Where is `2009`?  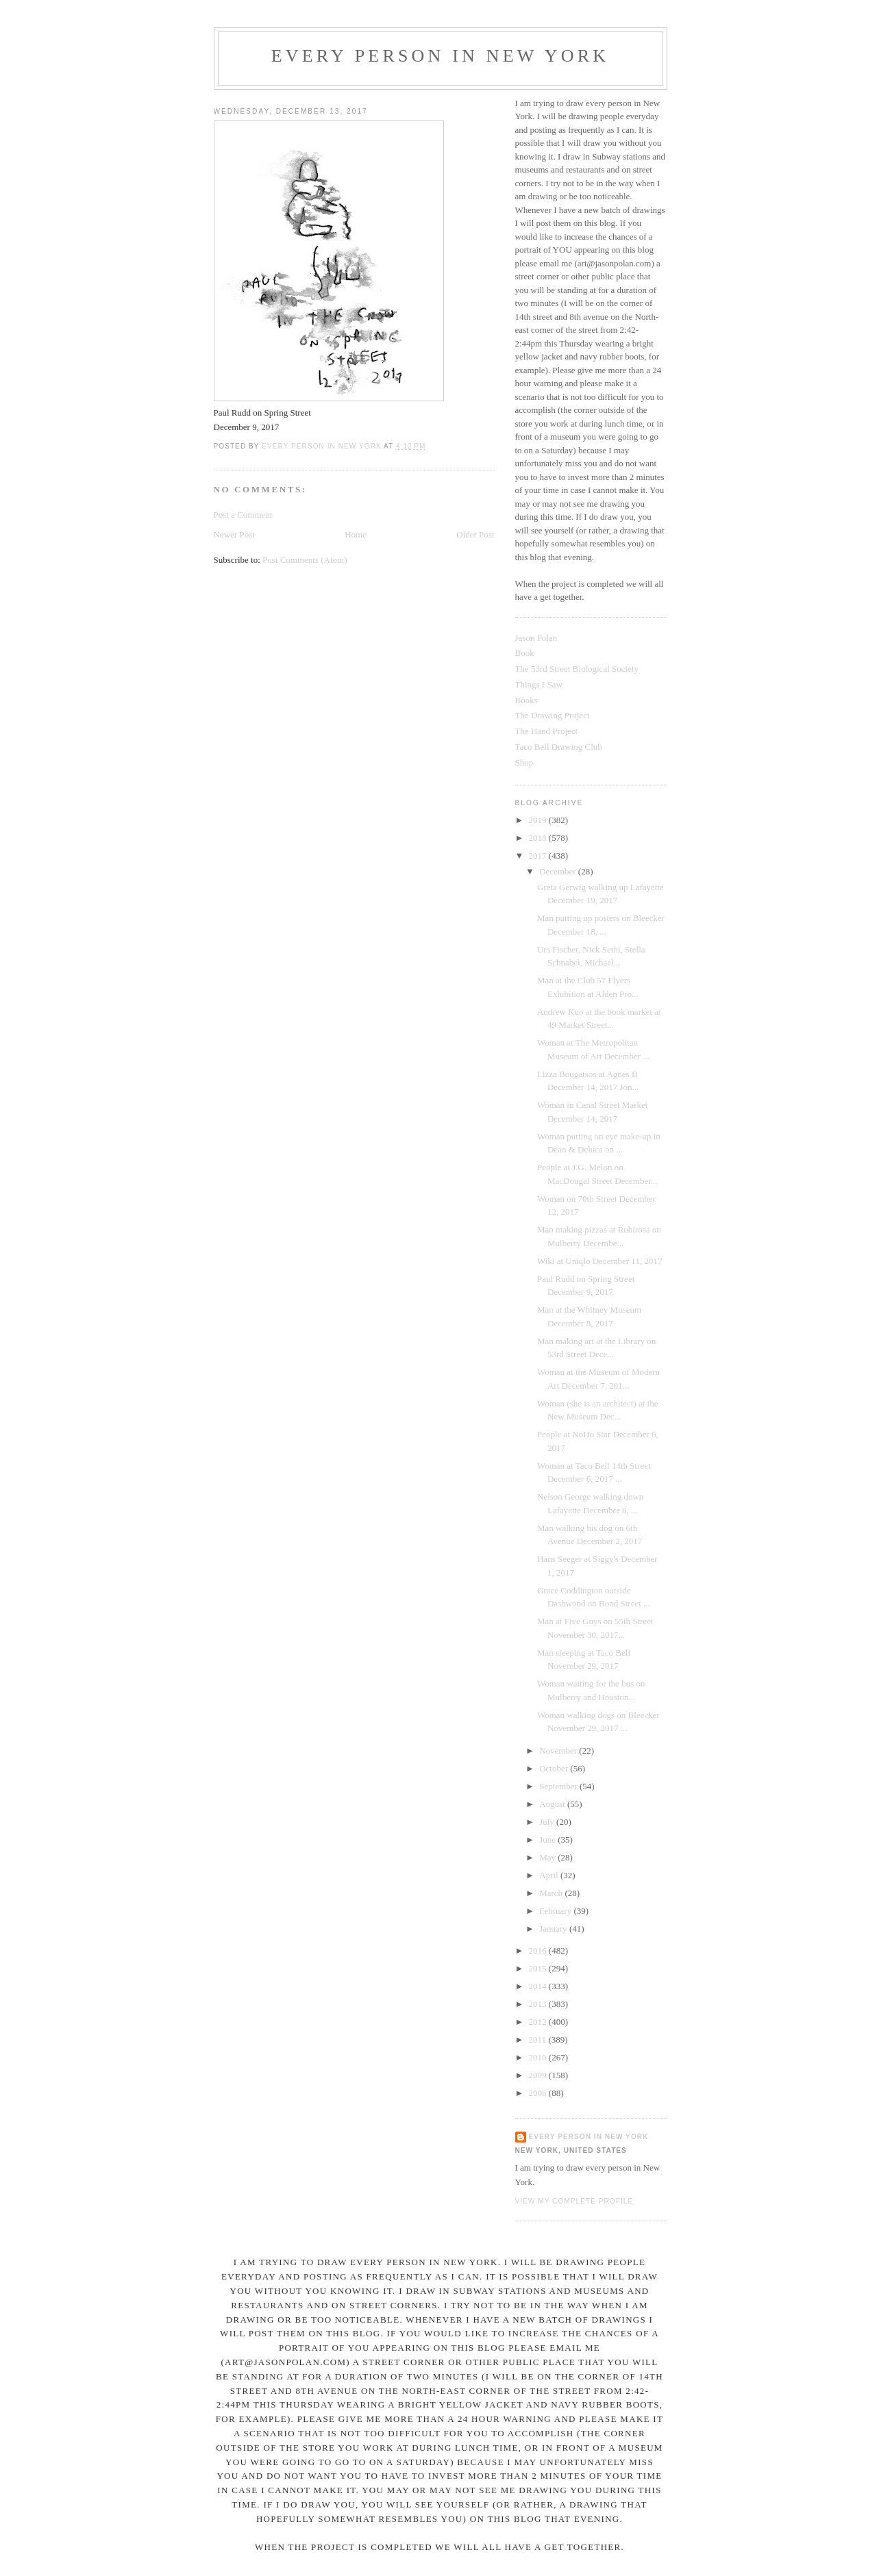
2009 is located at coordinates (539, 2075).